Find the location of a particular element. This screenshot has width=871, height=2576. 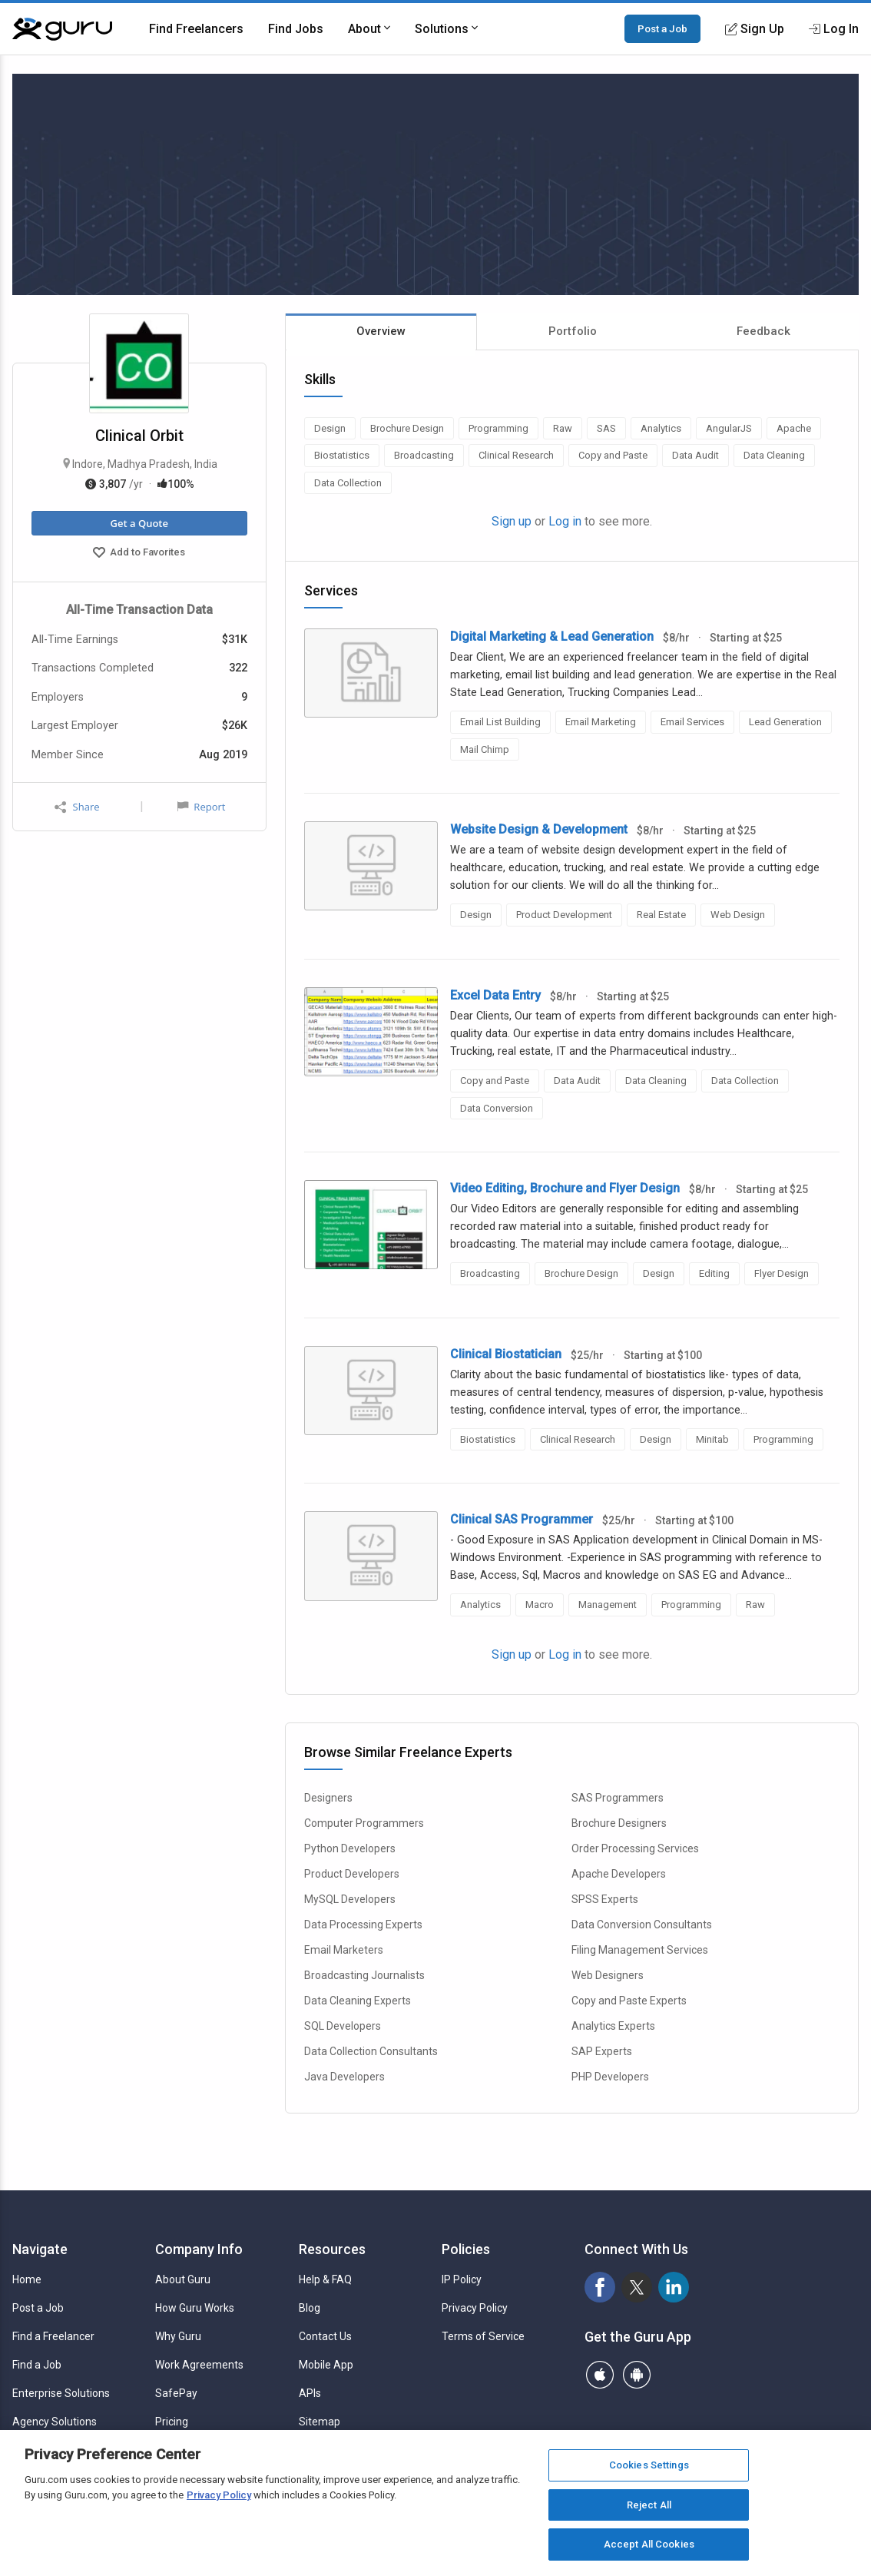

Find Freelancers is located at coordinates (196, 29).